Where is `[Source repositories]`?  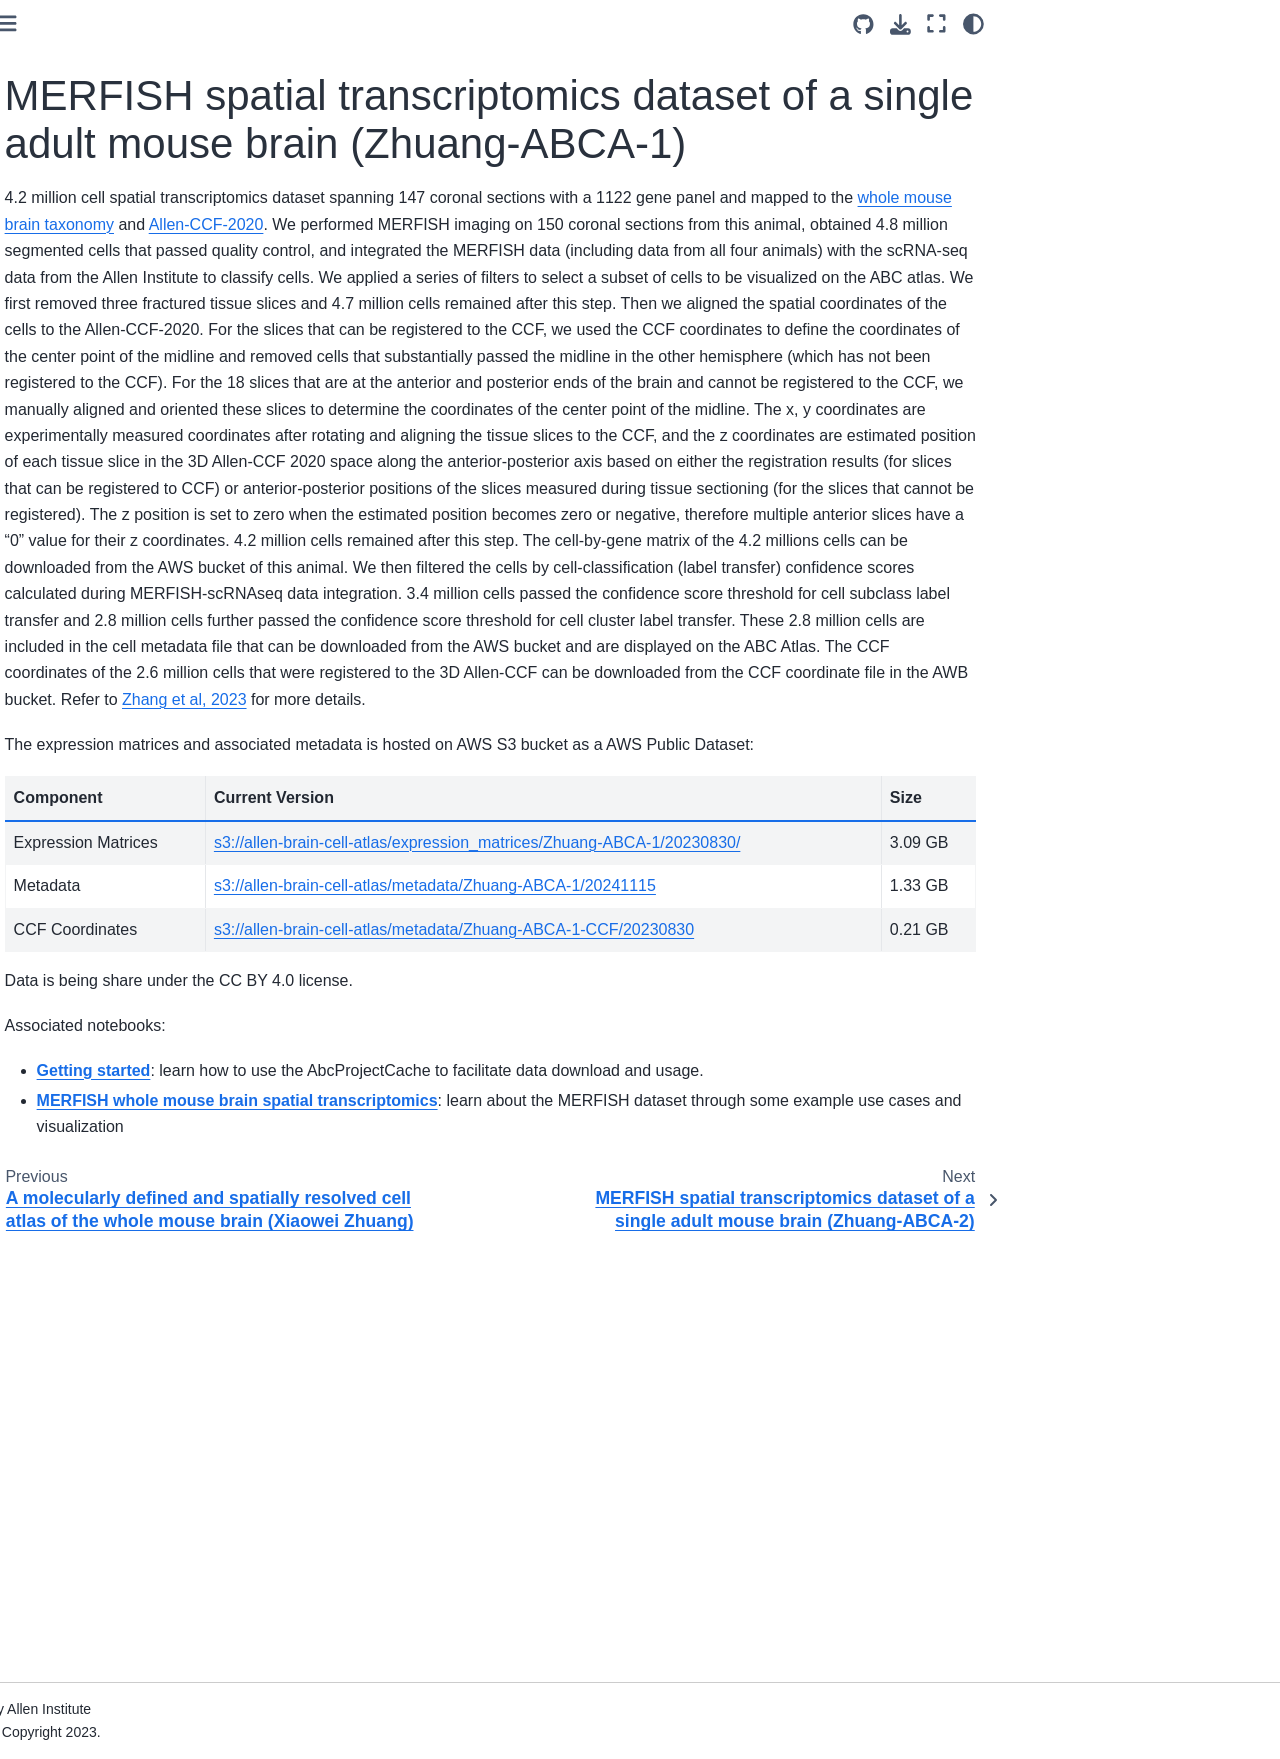
[Source repositories] is located at coordinates (863, 24).